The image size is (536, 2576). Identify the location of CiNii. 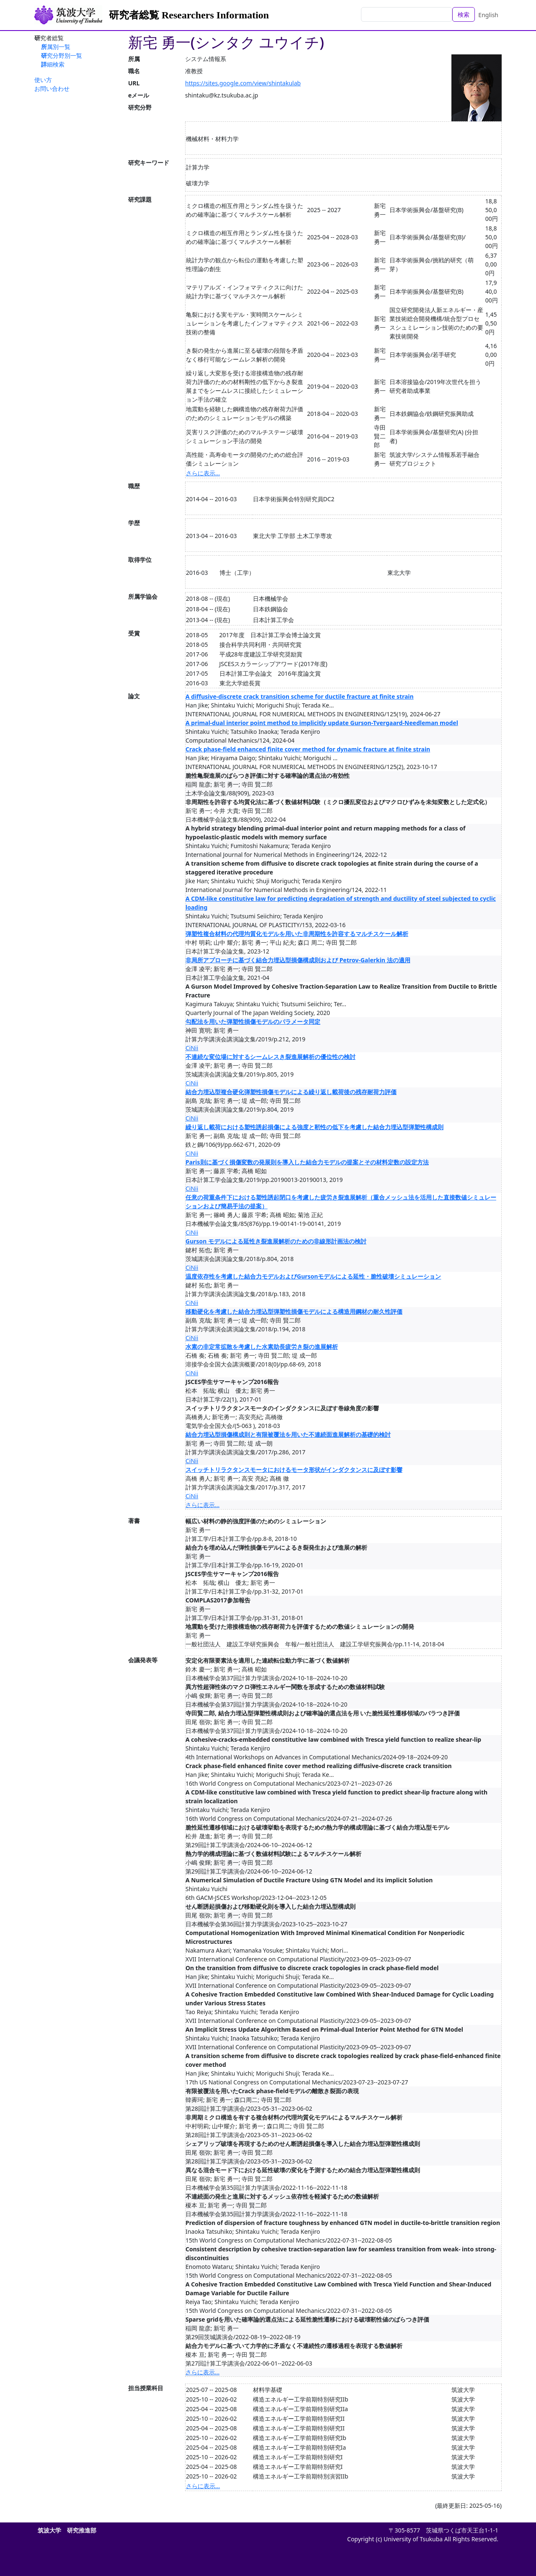
(192, 1048).